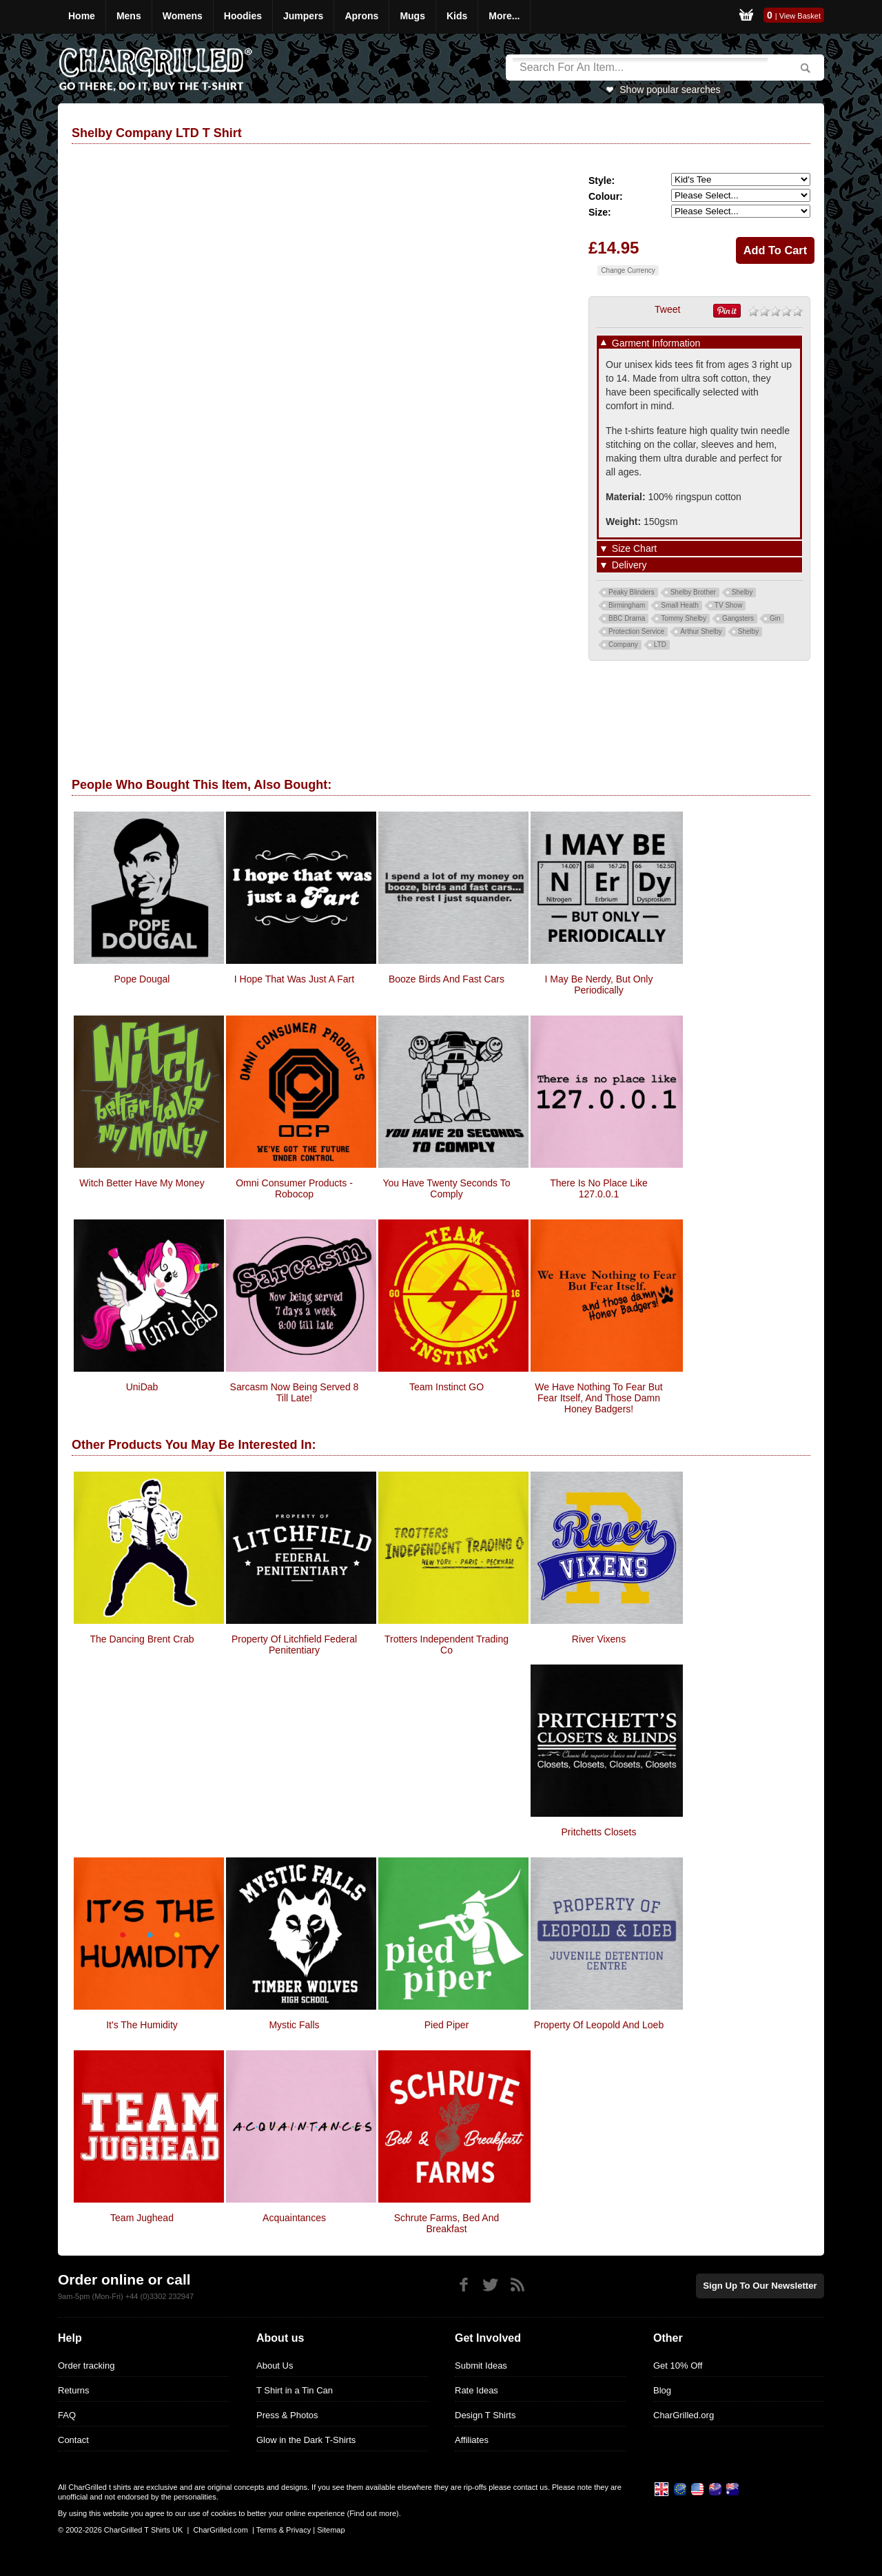 The height and width of the screenshot is (2576, 882). I want to click on View Basket, so click(800, 16).